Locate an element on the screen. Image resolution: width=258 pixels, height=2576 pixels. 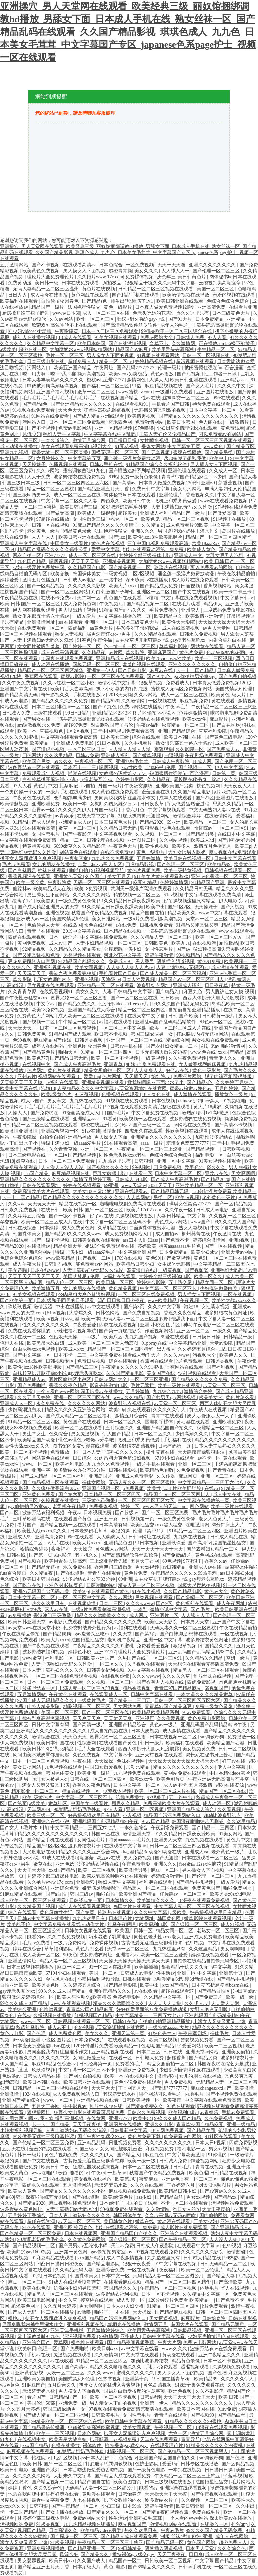
中文字幕在线观看免费高清 is located at coordinates (70, 737).